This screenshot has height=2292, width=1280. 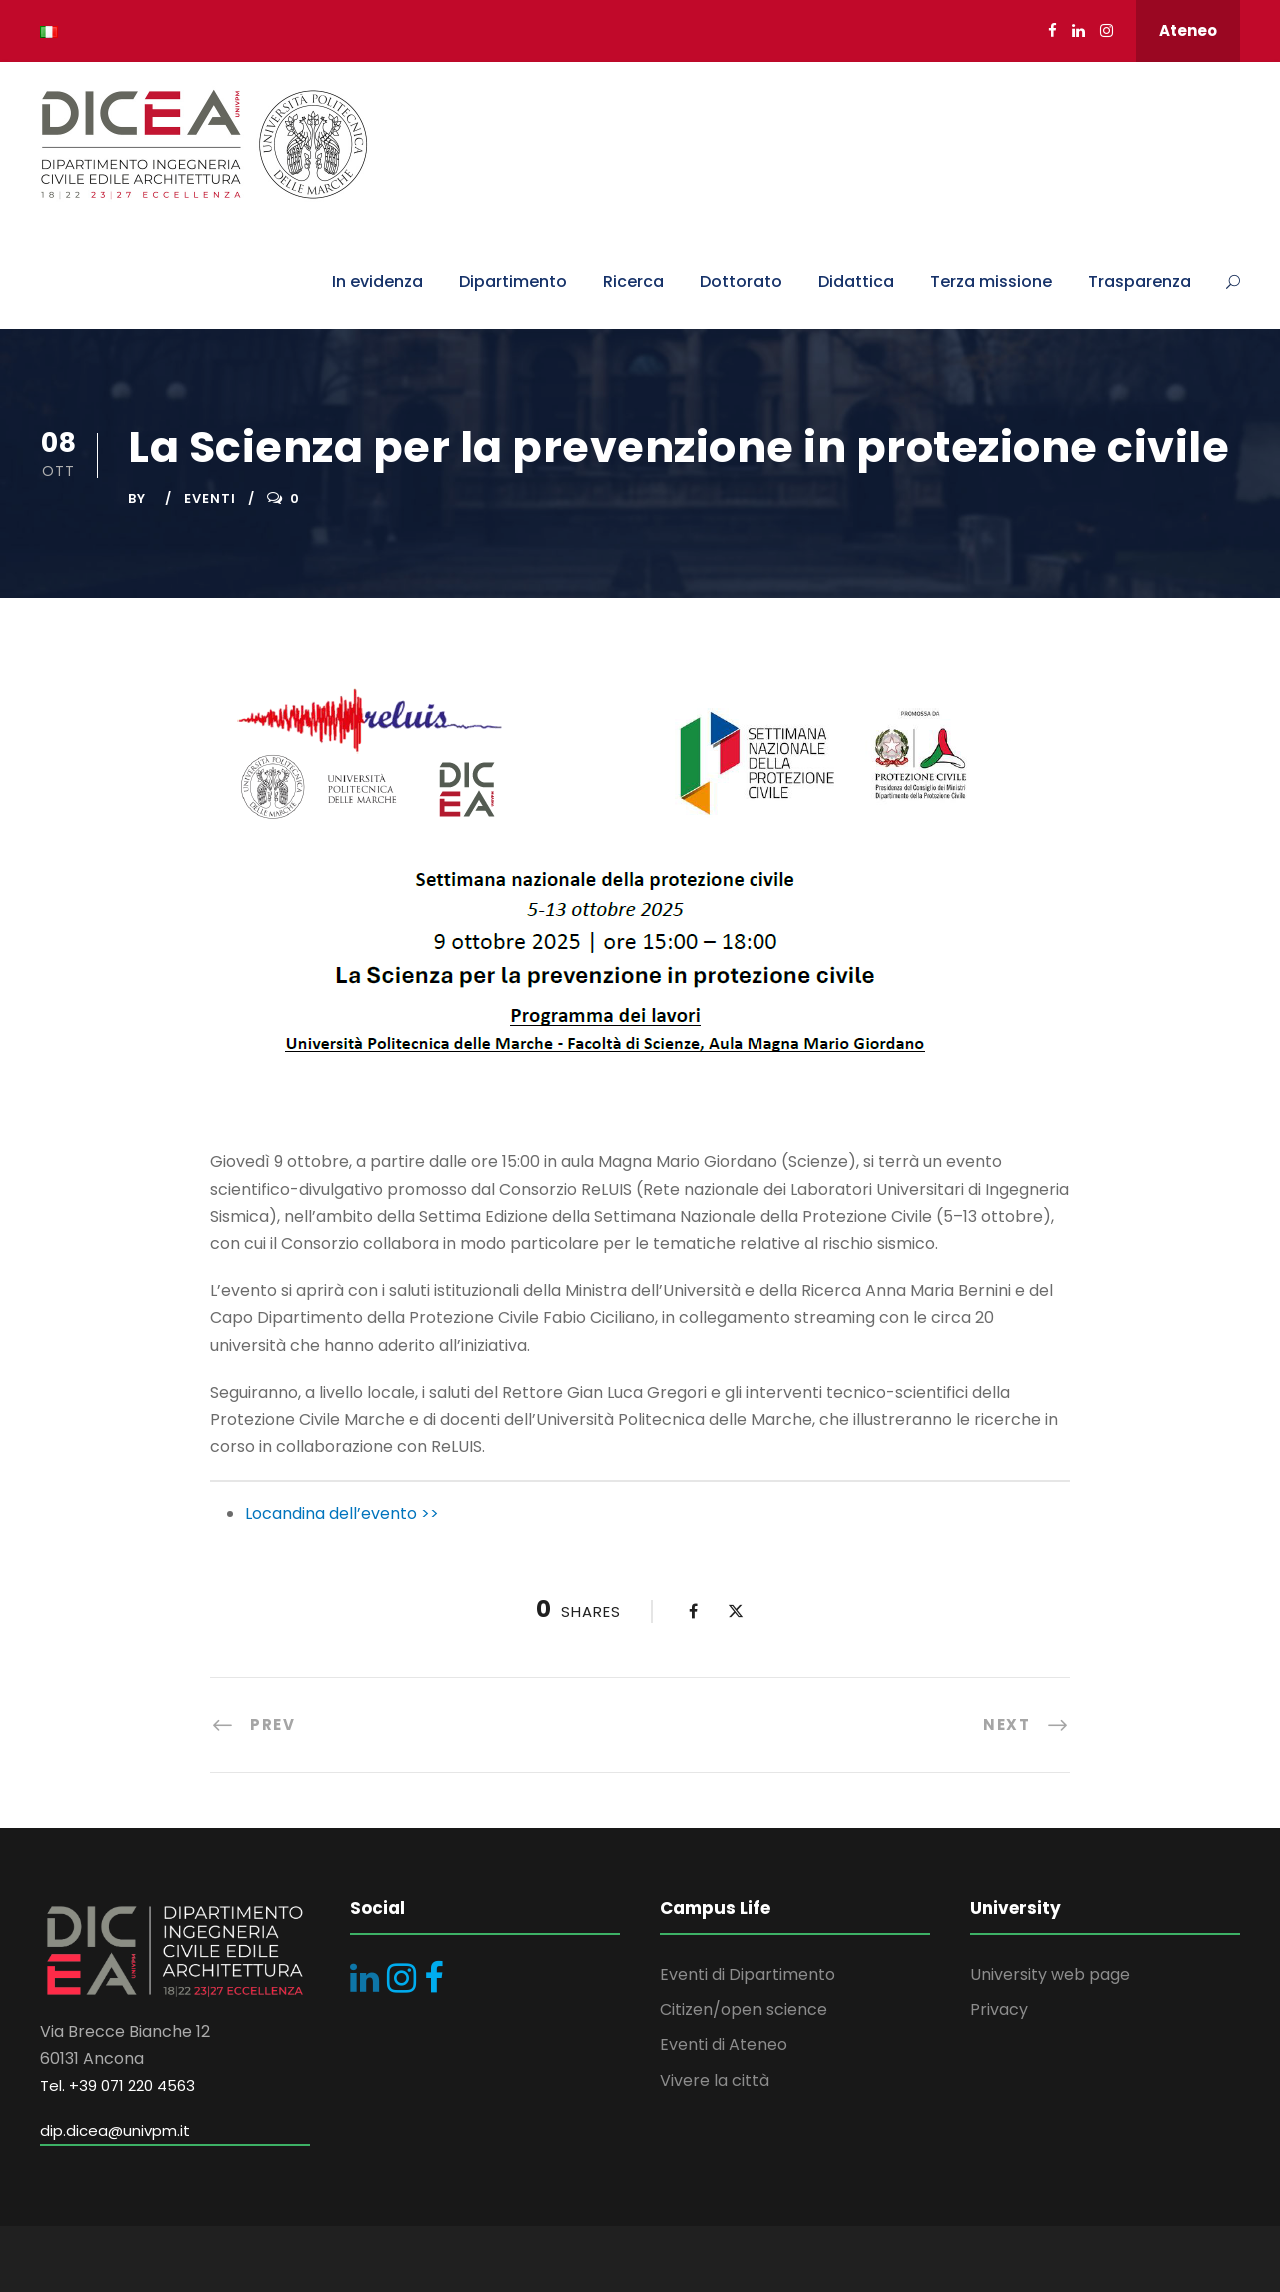 I want to click on Eventi, so click(x=210, y=498).